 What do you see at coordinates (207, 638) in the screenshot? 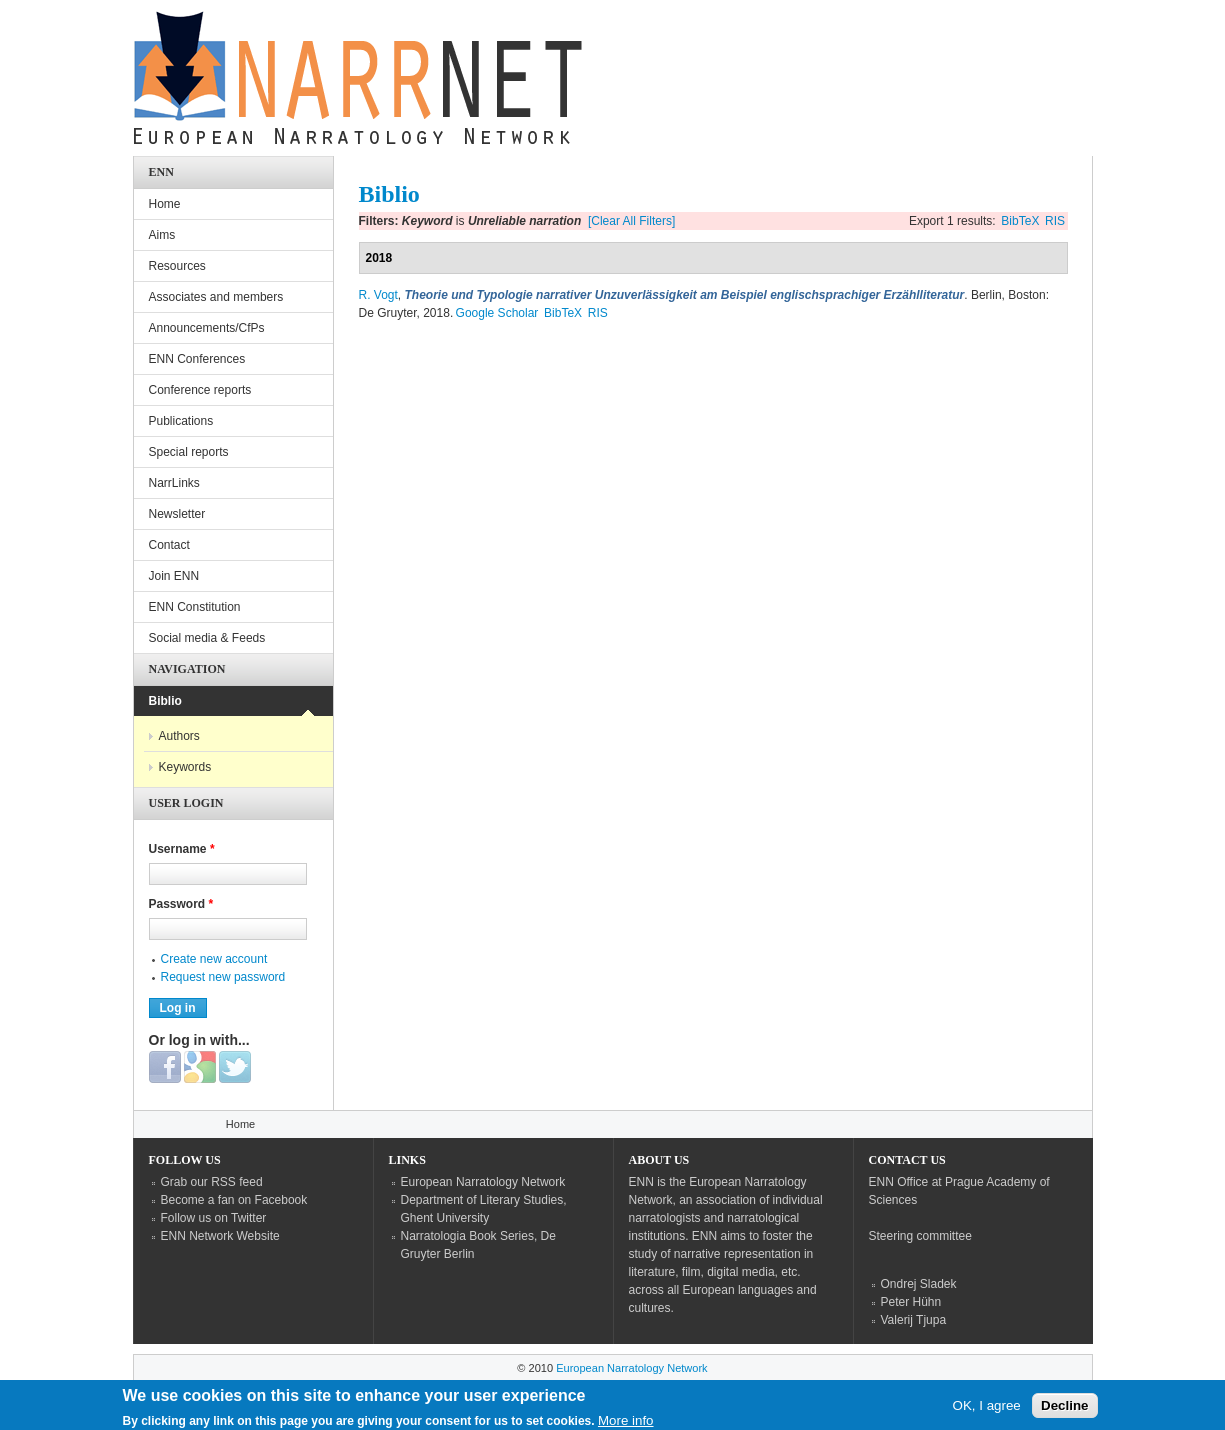
I see `Social media & Feeds` at bounding box center [207, 638].